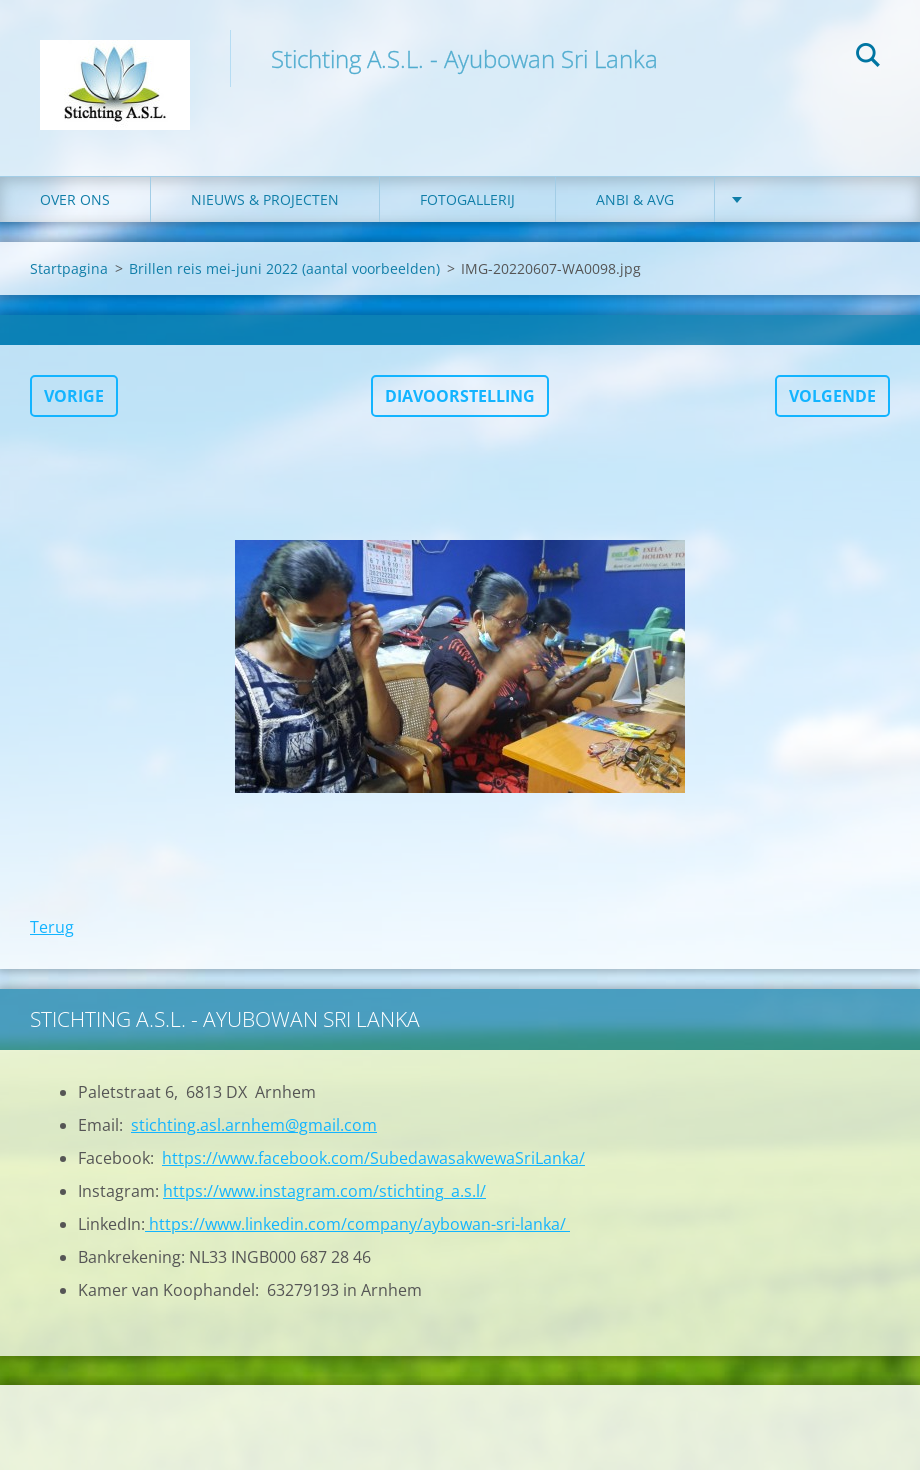 The image size is (920, 1470). I want to click on Terug, so click(52, 927).